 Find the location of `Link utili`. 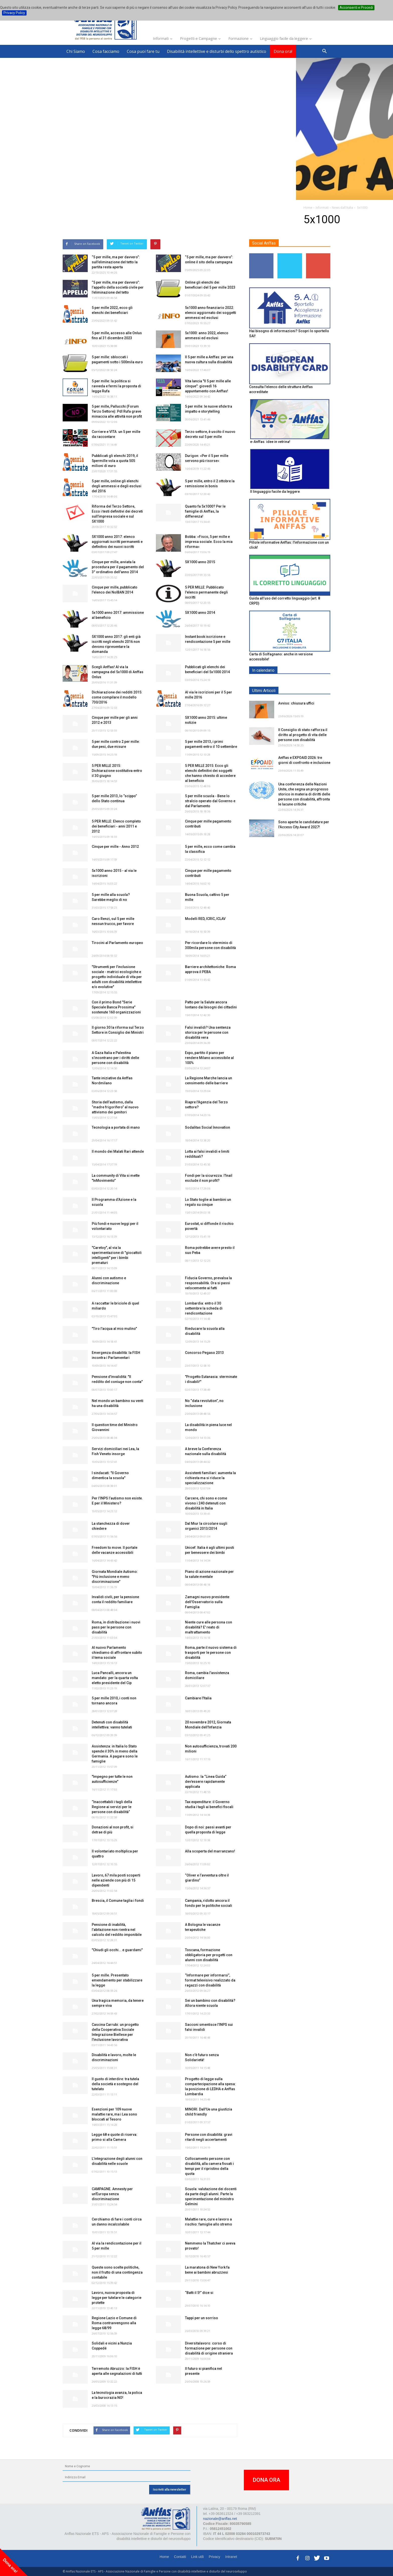

Link utili is located at coordinates (197, 2557).